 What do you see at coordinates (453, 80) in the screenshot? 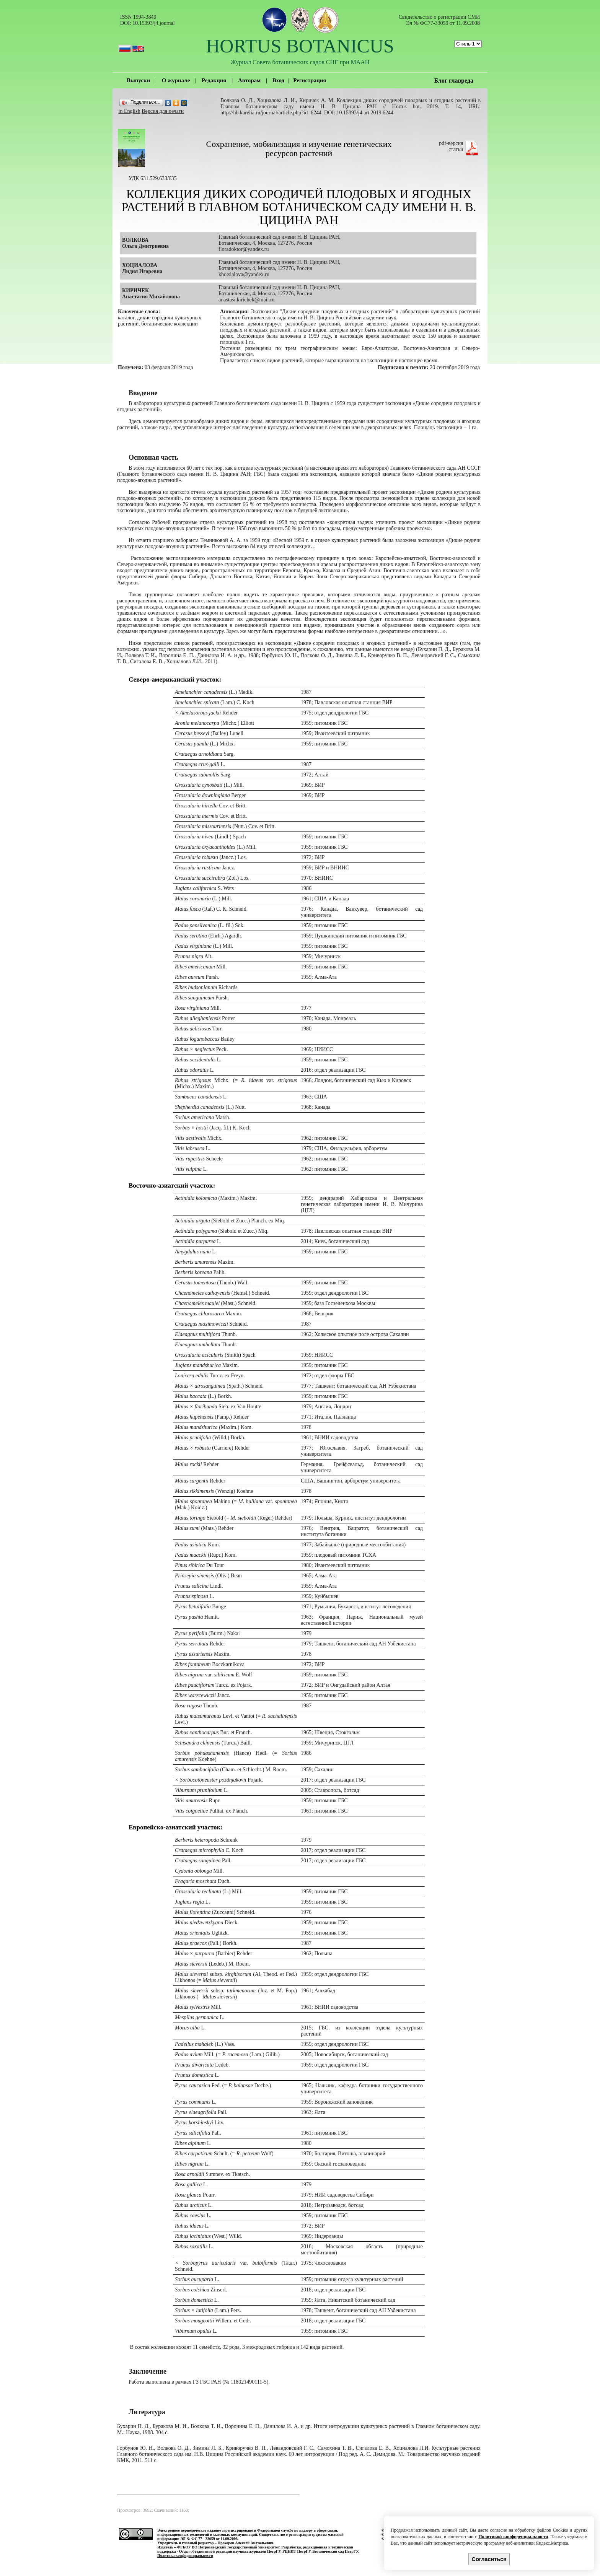
I see `Блог главреда` at bounding box center [453, 80].